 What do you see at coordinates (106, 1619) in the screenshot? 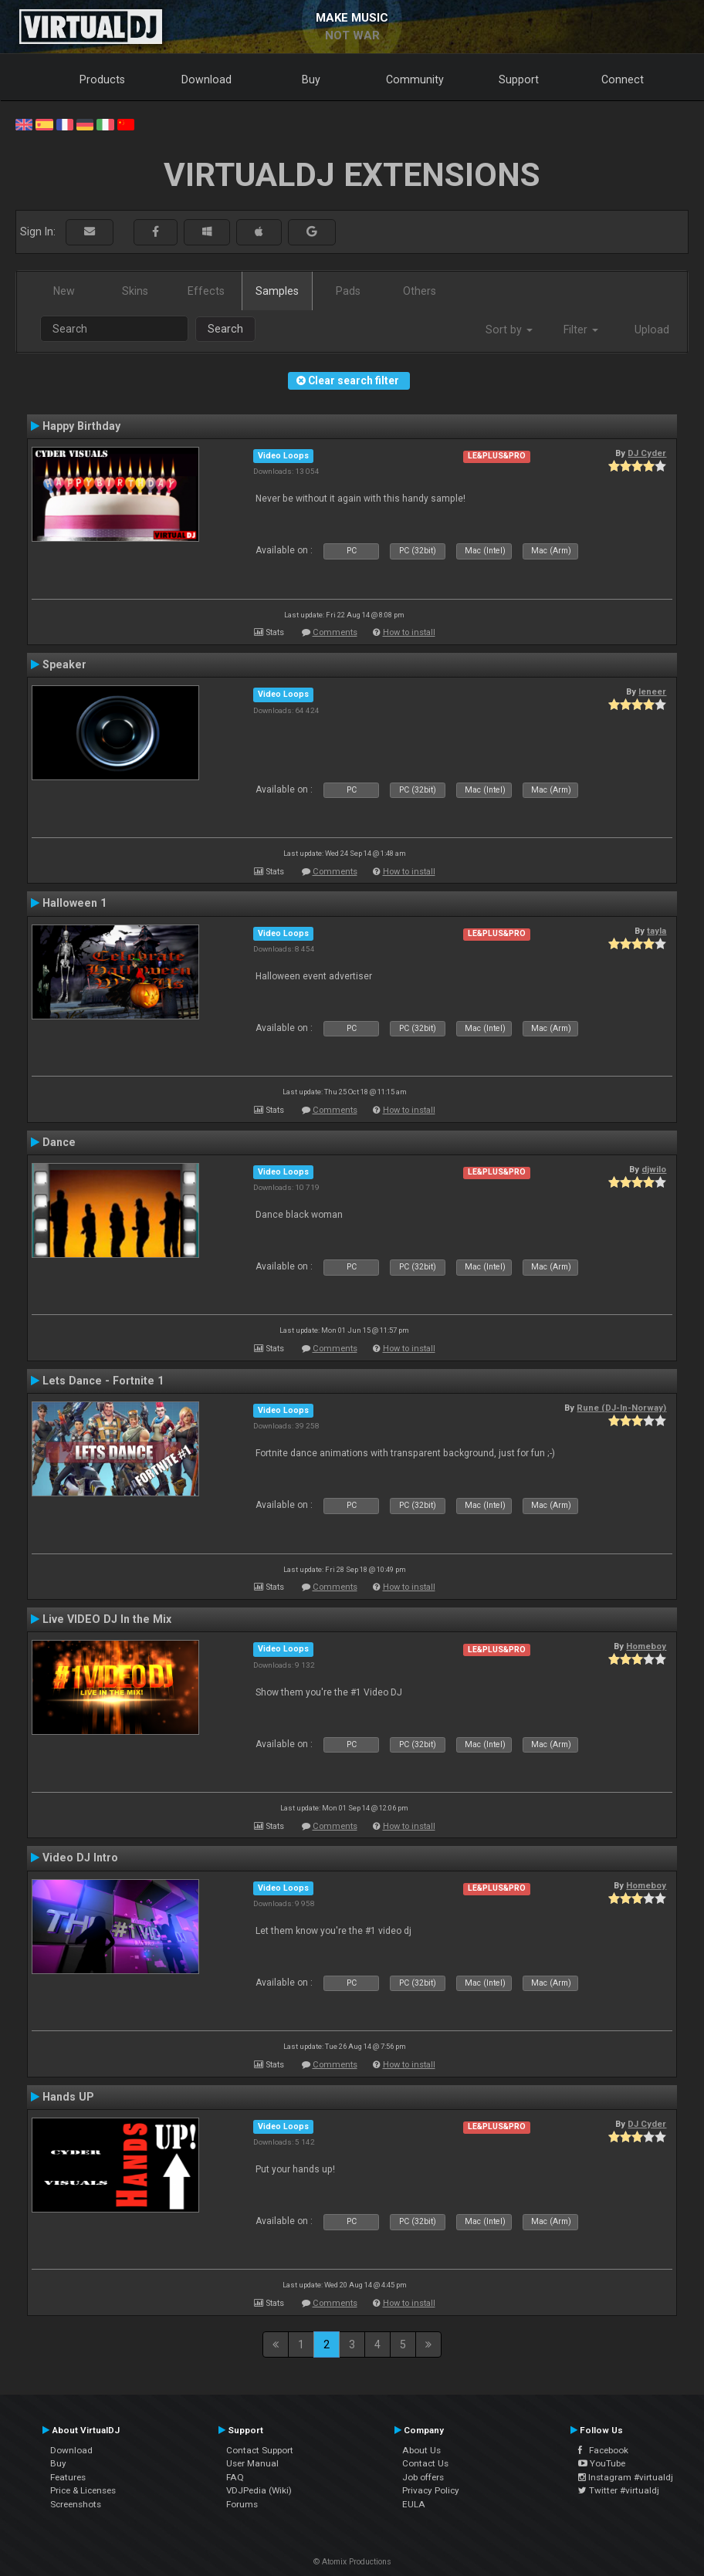
I see `Live VIDEO DJ In the Mix` at bounding box center [106, 1619].